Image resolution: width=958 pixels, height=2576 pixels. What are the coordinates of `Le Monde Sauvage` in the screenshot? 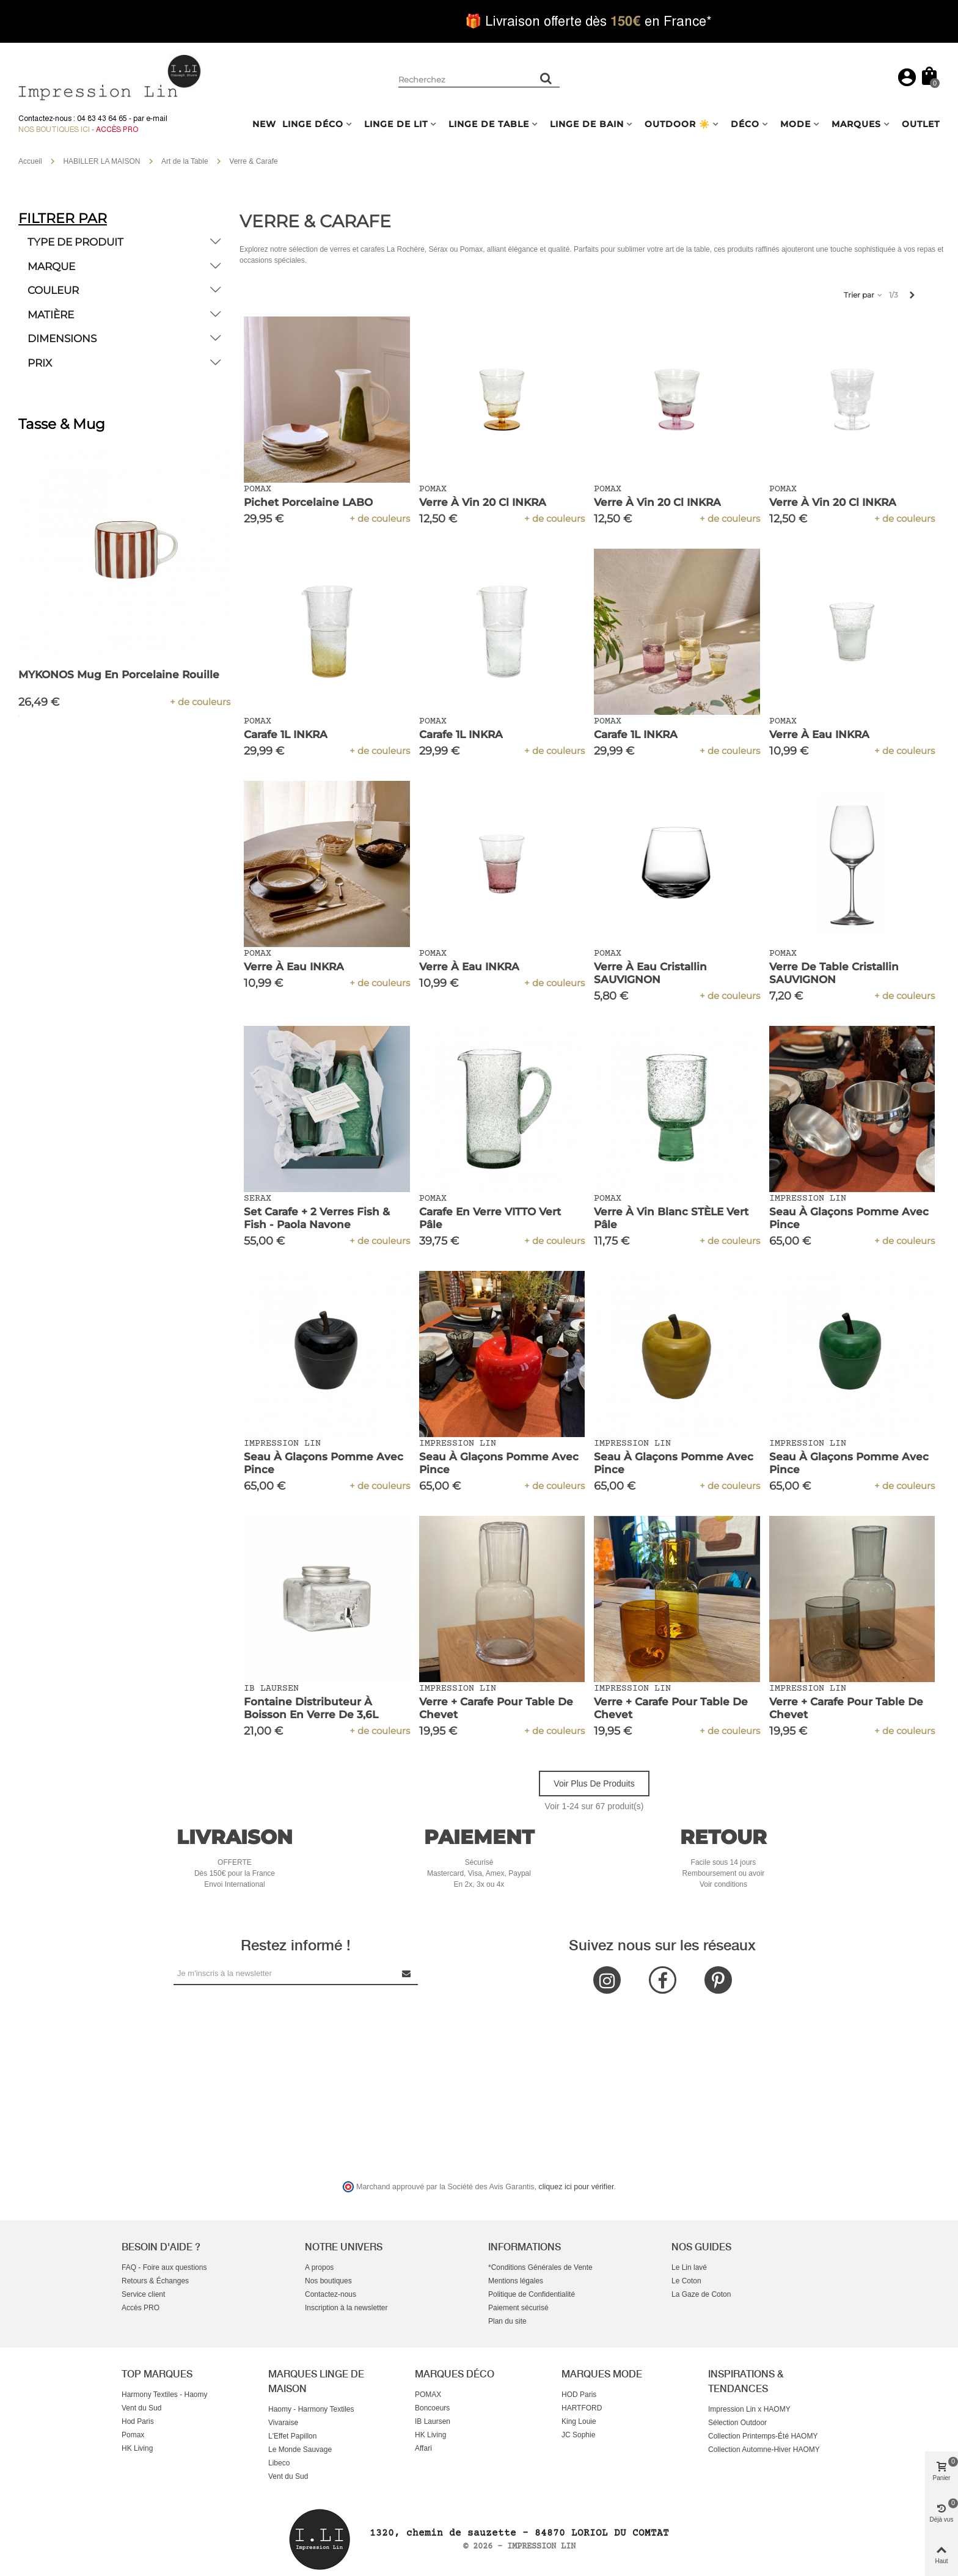 It's located at (300, 2449).